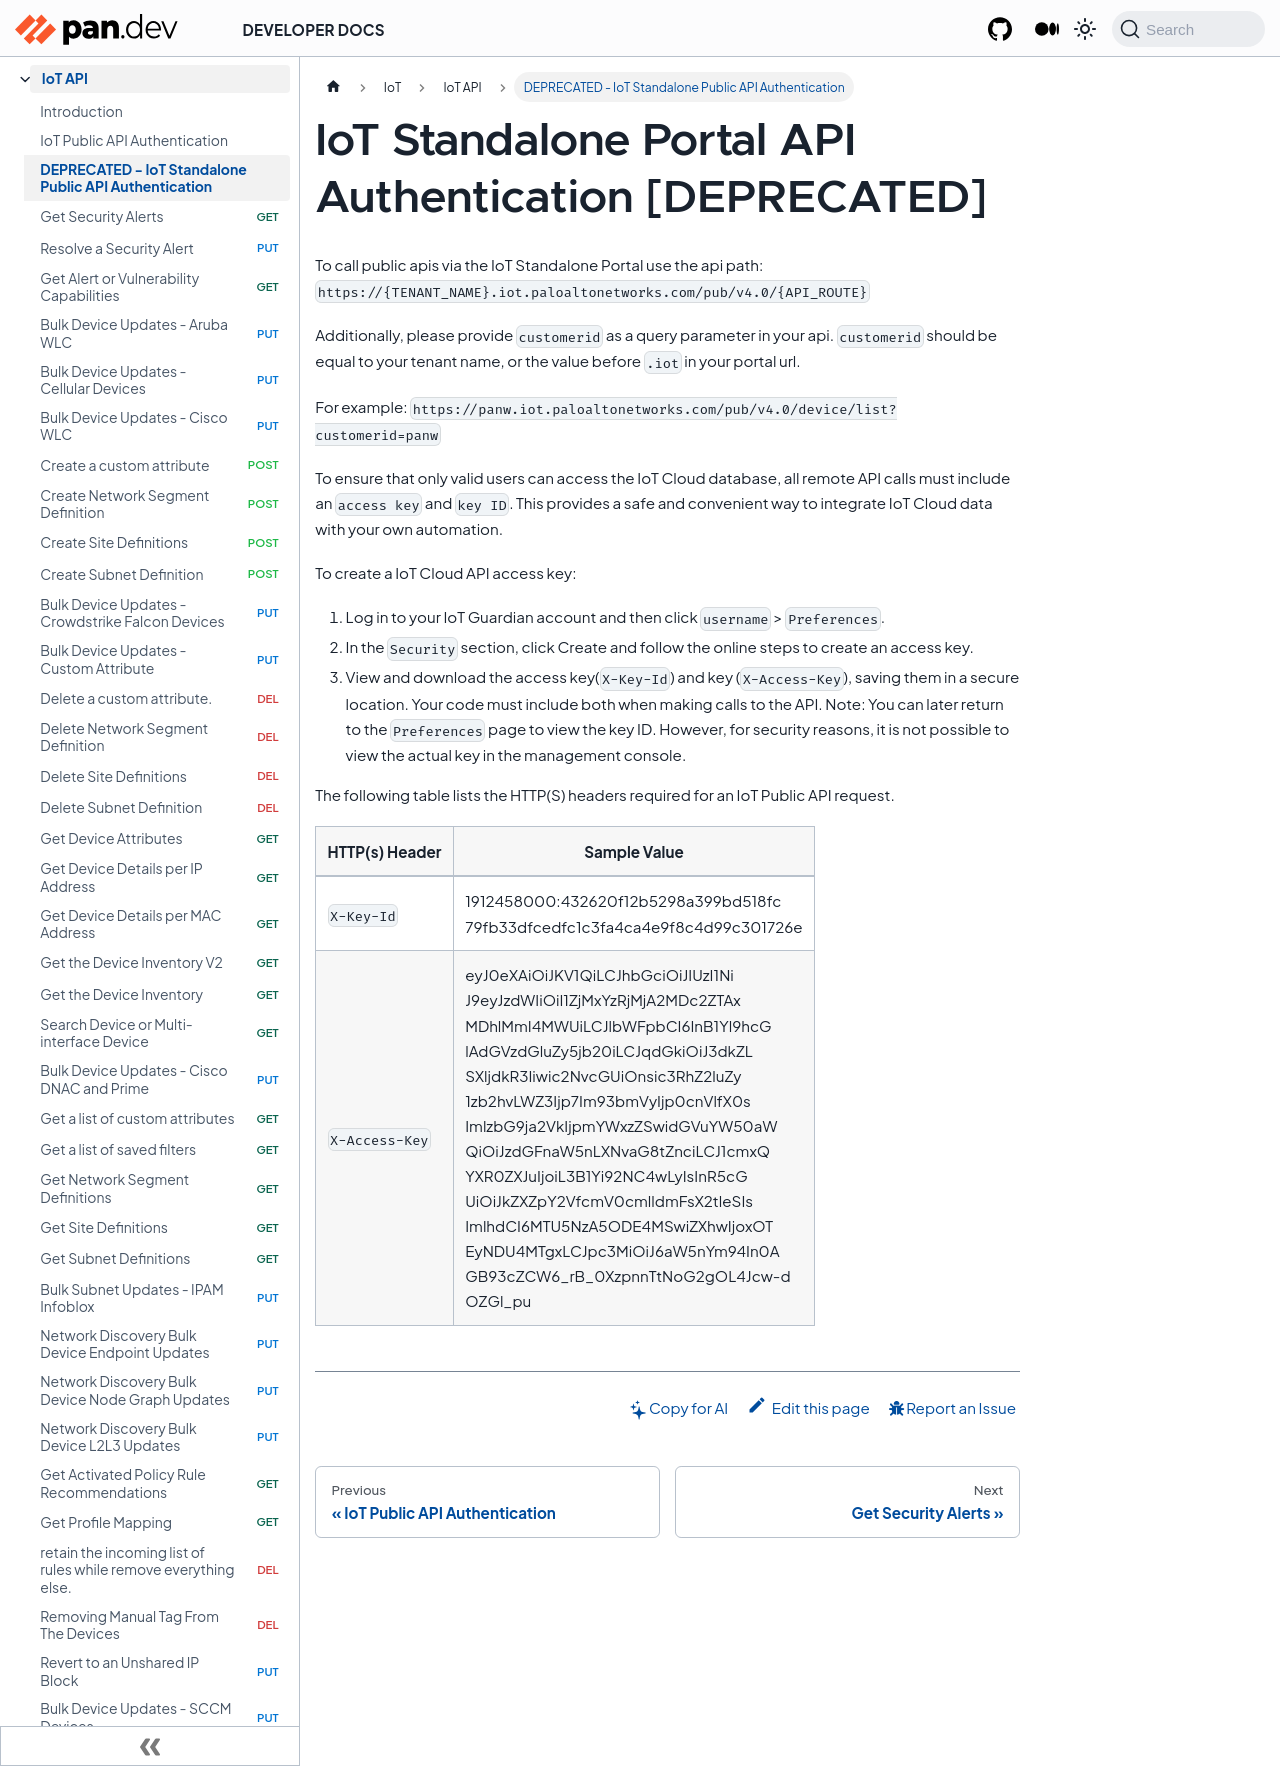  Describe the element at coordinates (124, 737) in the screenshot. I see `Delete Network Segment Definition` at that location.